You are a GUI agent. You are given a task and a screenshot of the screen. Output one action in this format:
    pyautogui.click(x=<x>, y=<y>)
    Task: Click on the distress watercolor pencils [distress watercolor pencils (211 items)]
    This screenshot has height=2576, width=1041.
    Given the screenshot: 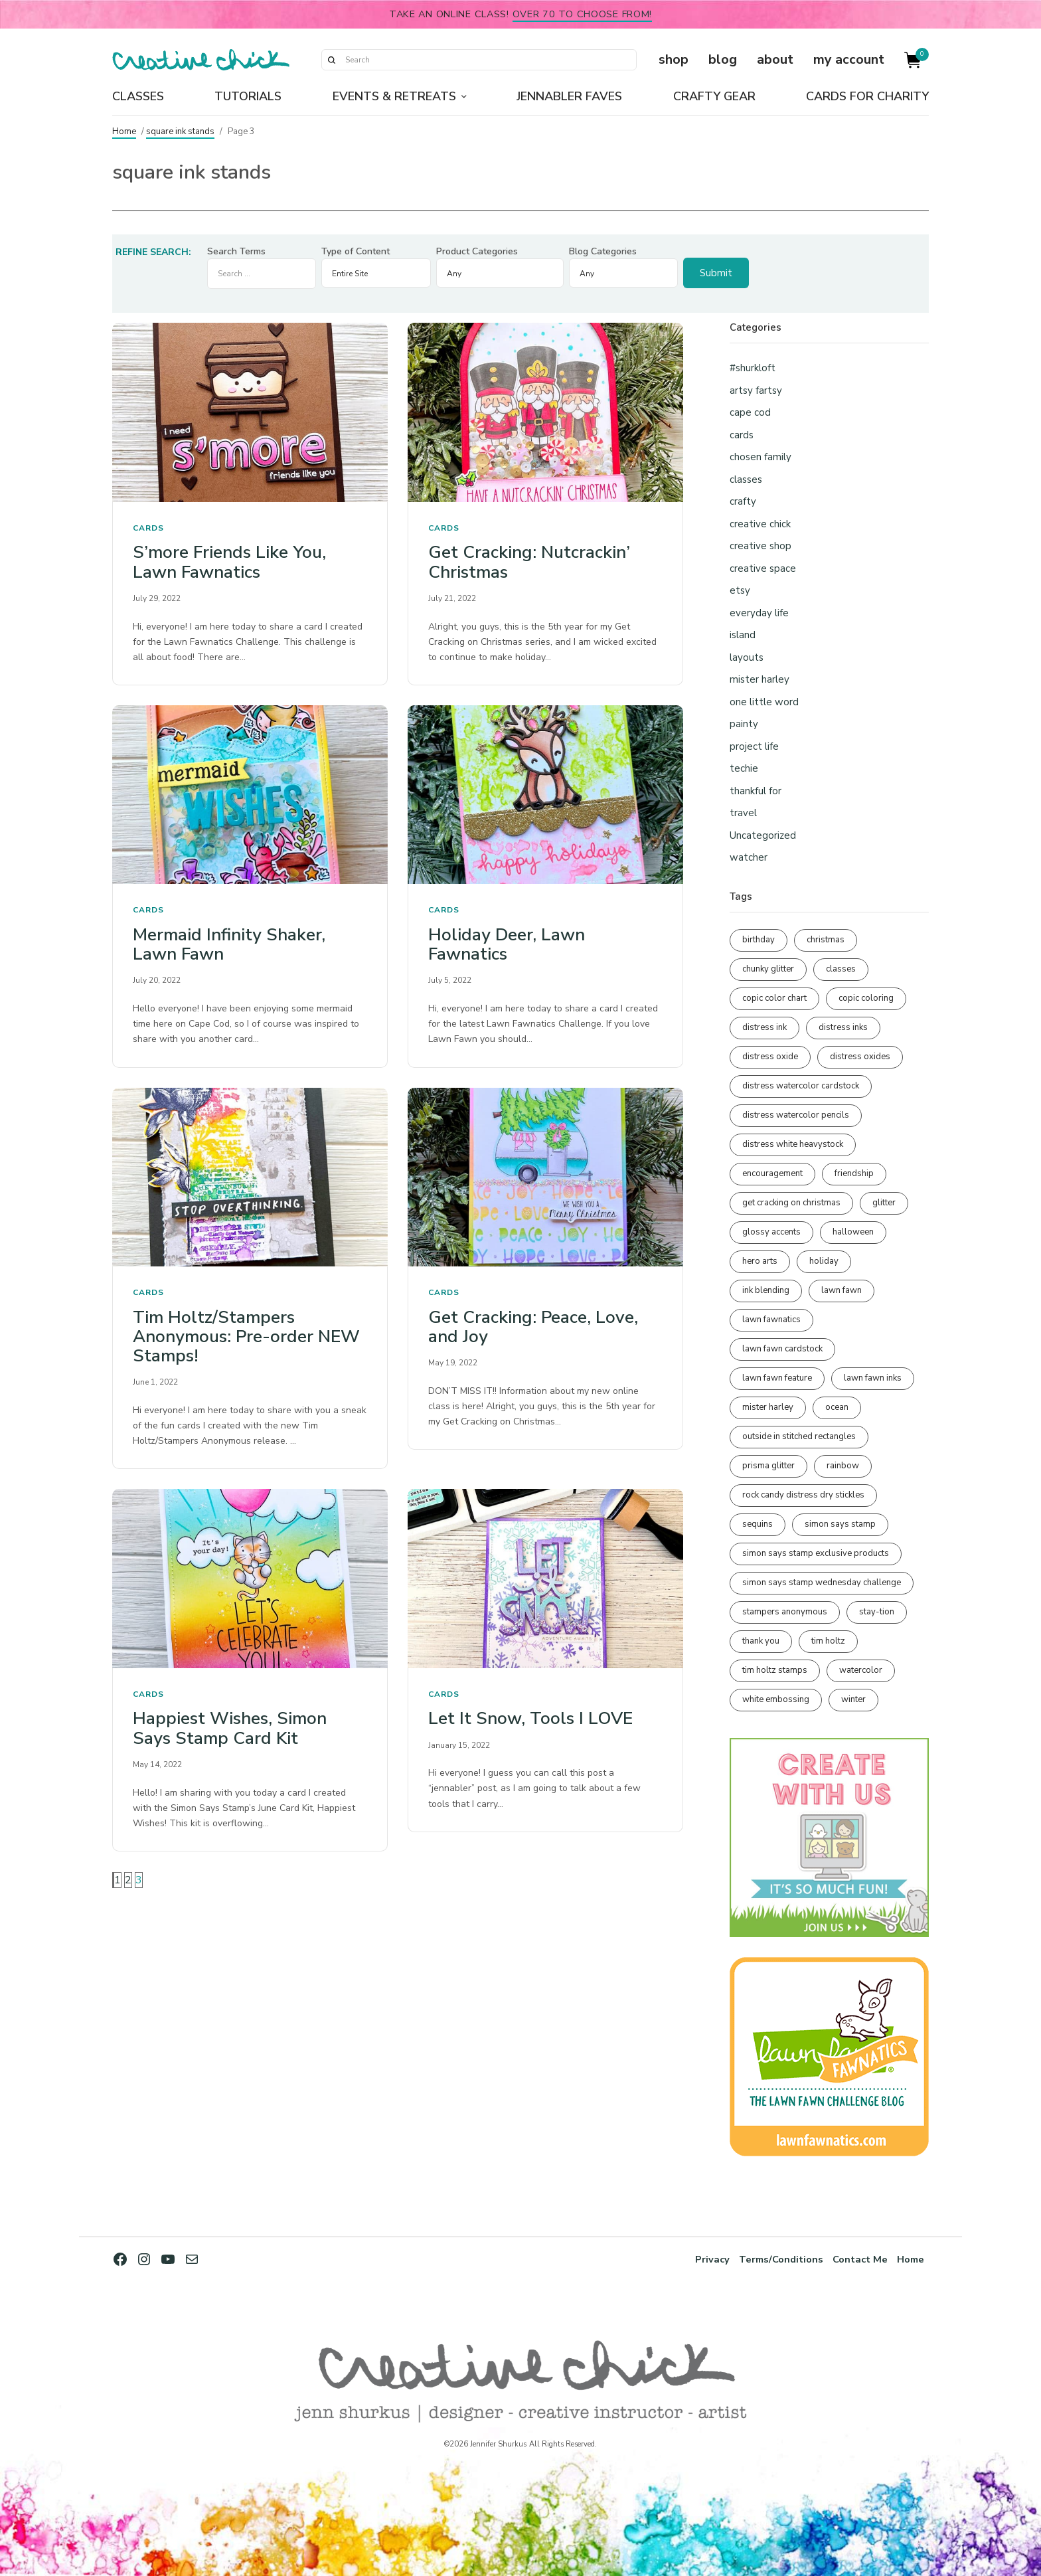 What is the action you would take?
    pyautogui.click(x=795, y=1115)
    